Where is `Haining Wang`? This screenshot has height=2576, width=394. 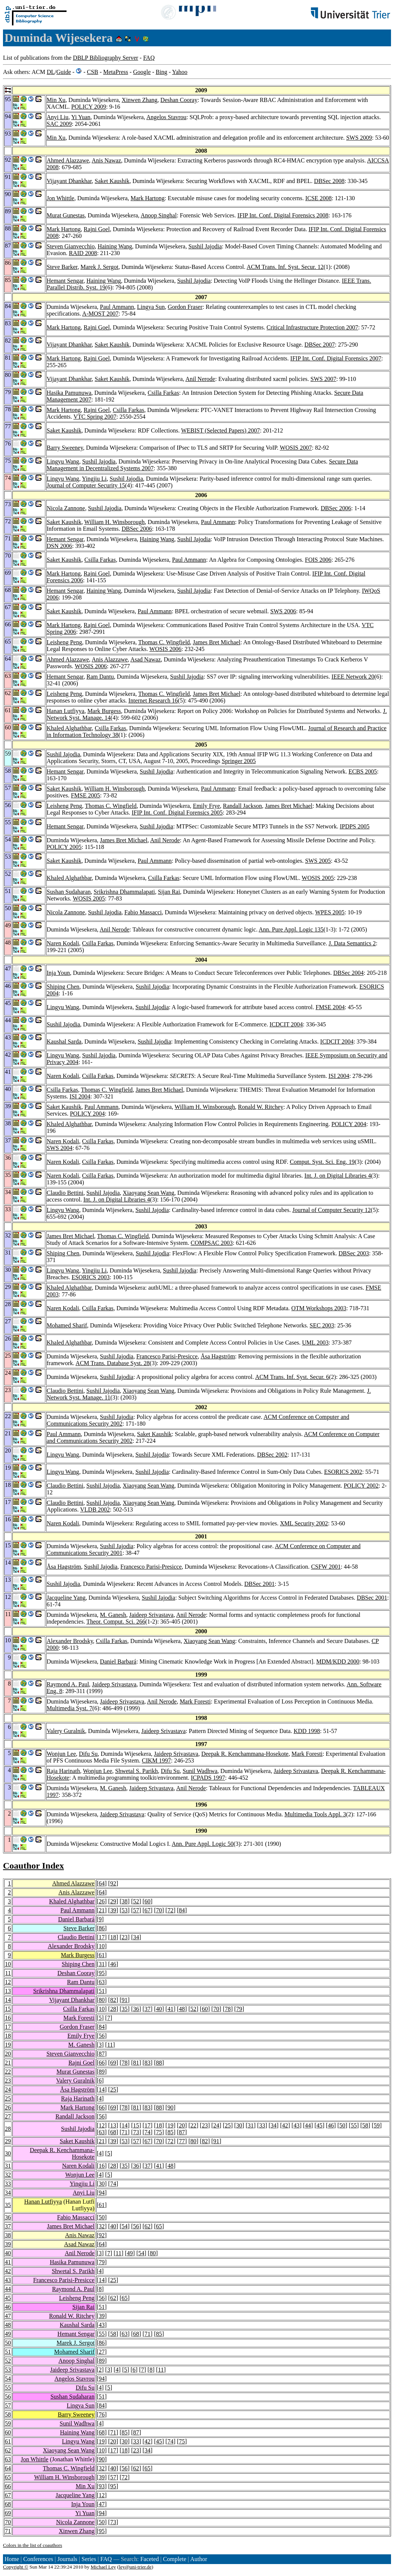 Haining Wang is located at coordinates (115, 246).